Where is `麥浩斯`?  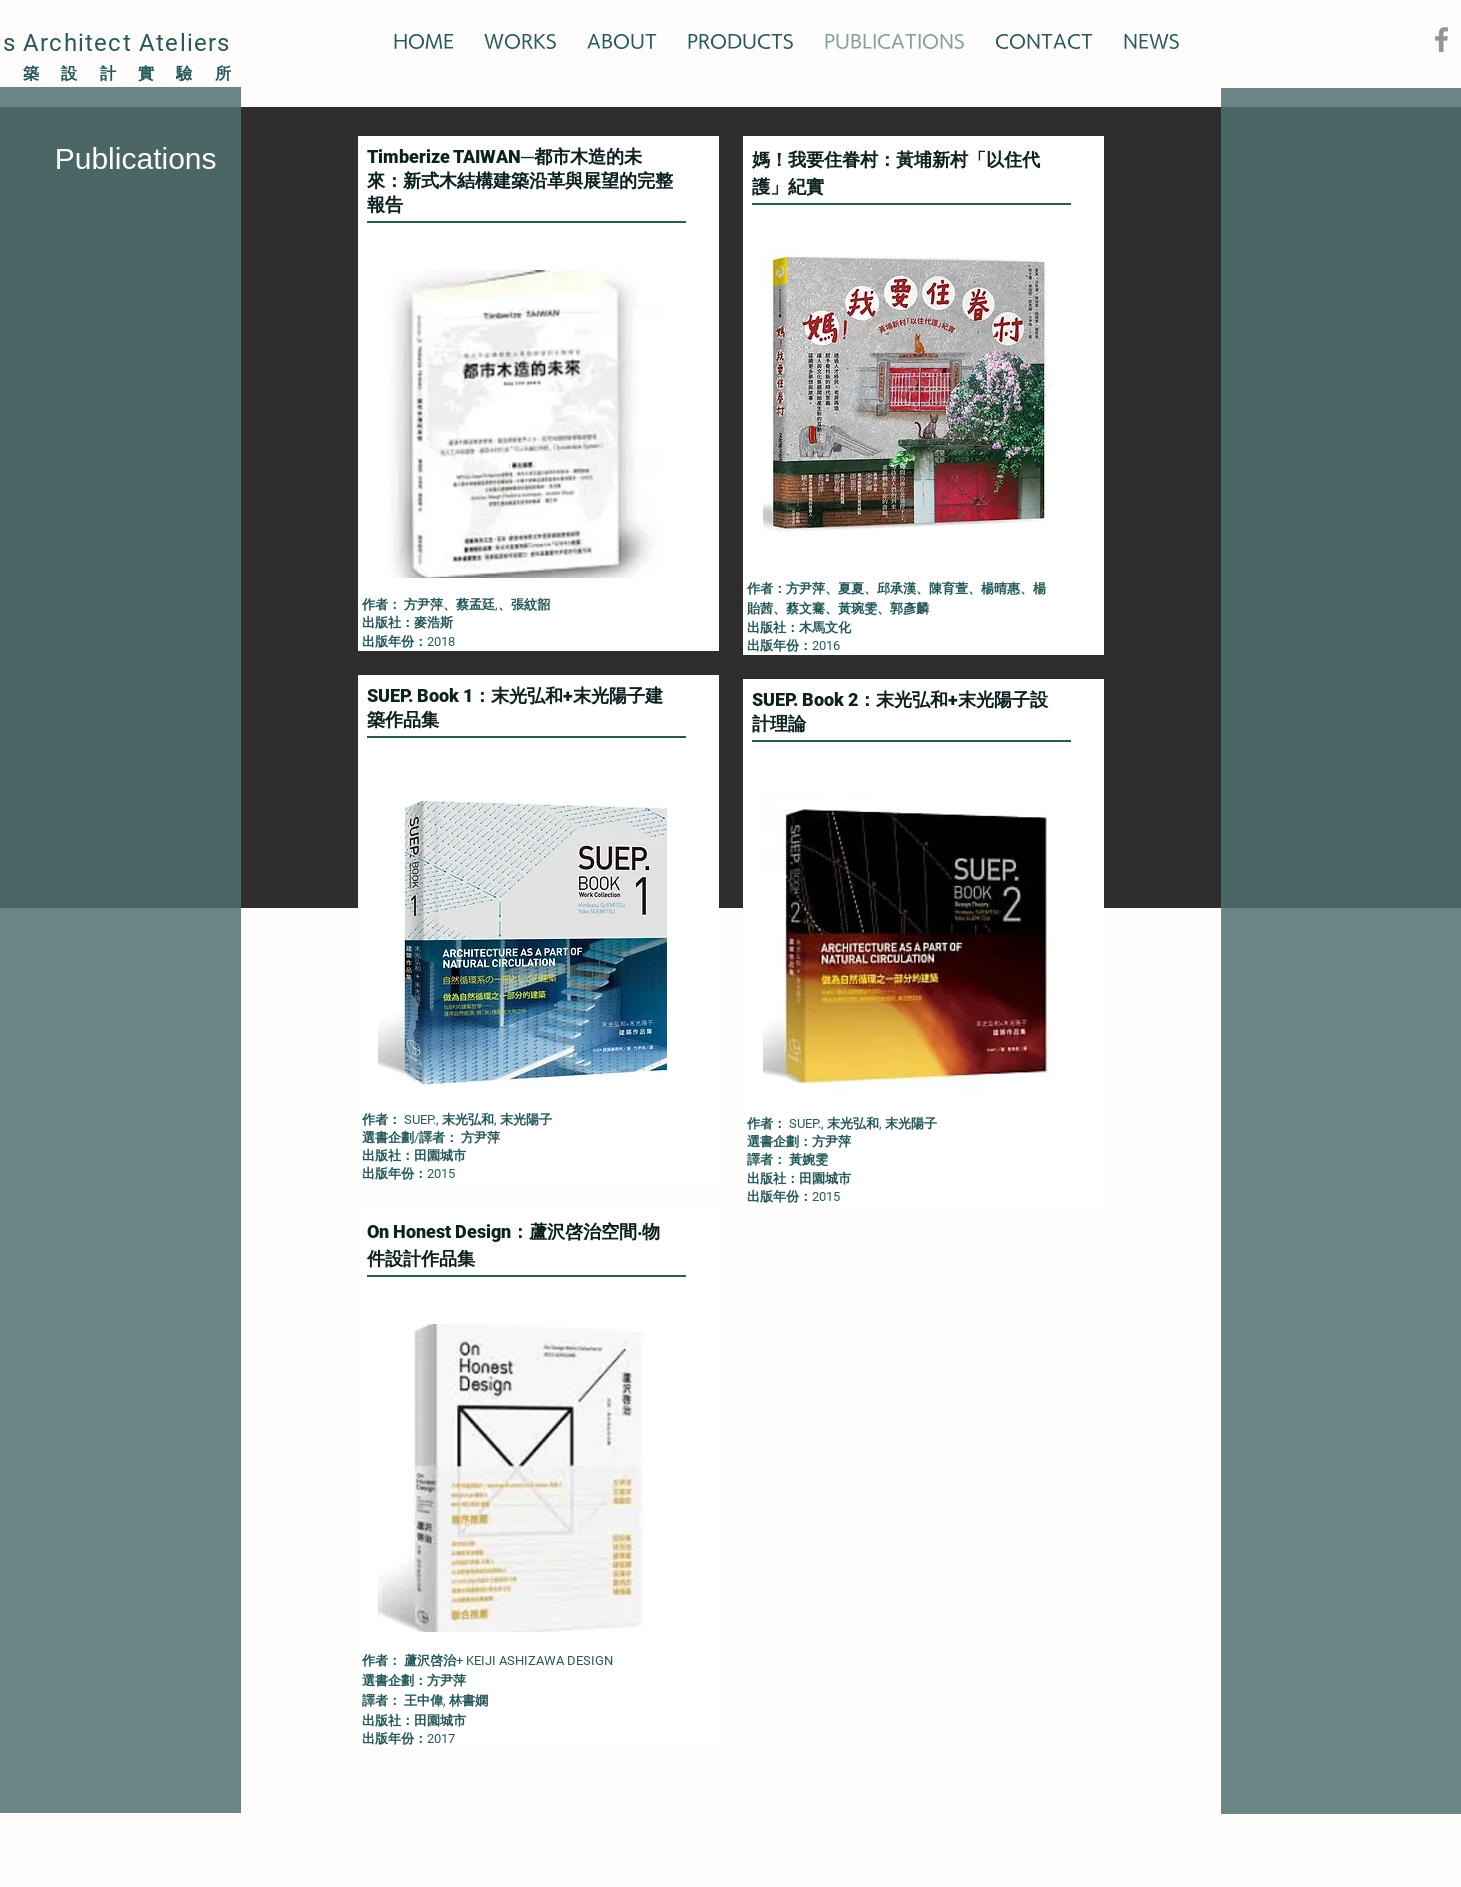
麥浩斯 is located at coordinates (433, 622).